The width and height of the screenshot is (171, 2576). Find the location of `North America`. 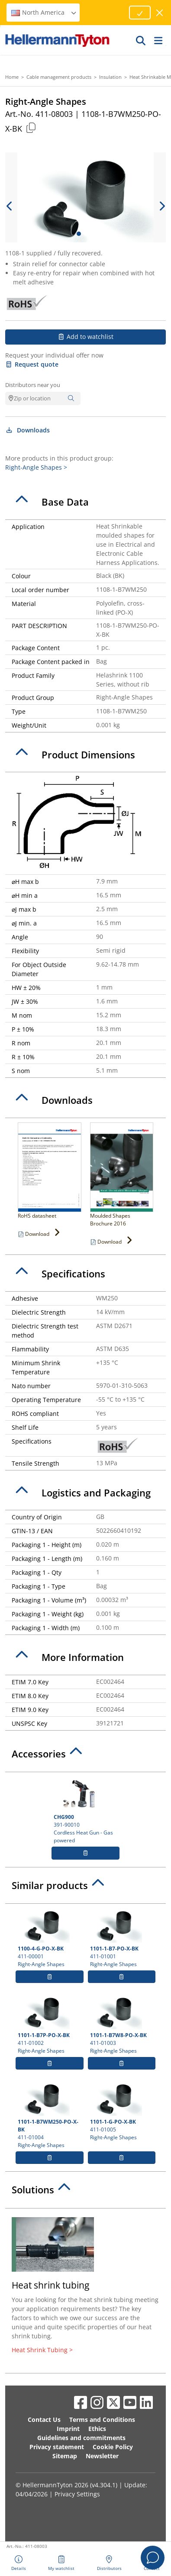

North America is located at coordinates (44, 12).